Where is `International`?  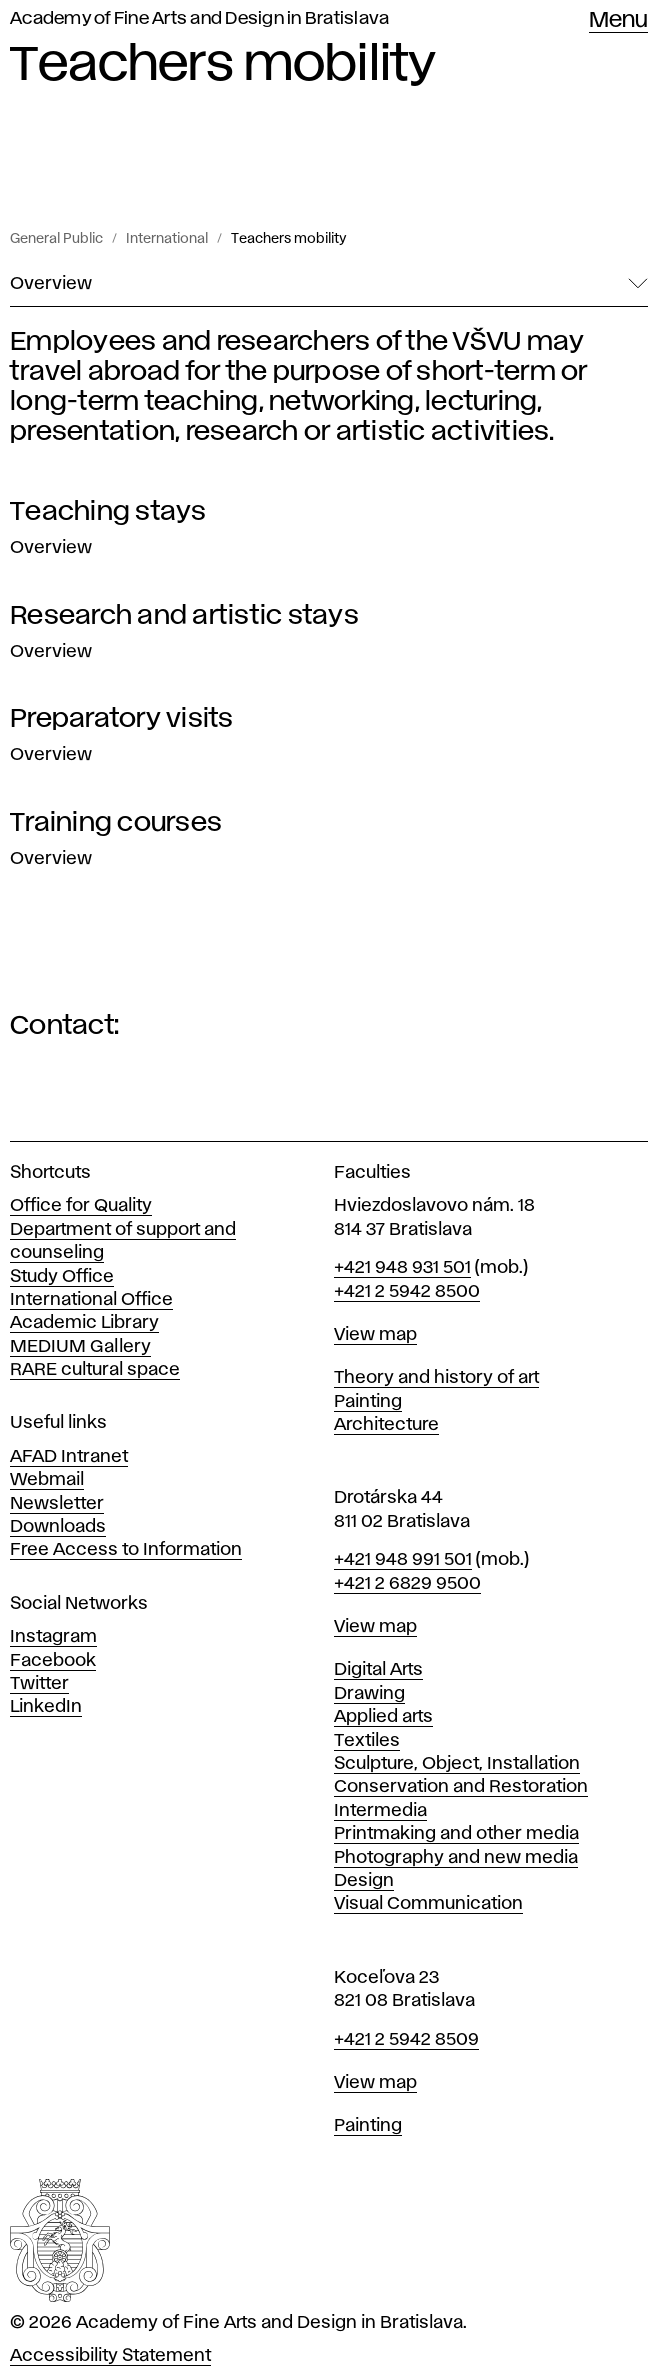 International is located at coordinates (167, 239).